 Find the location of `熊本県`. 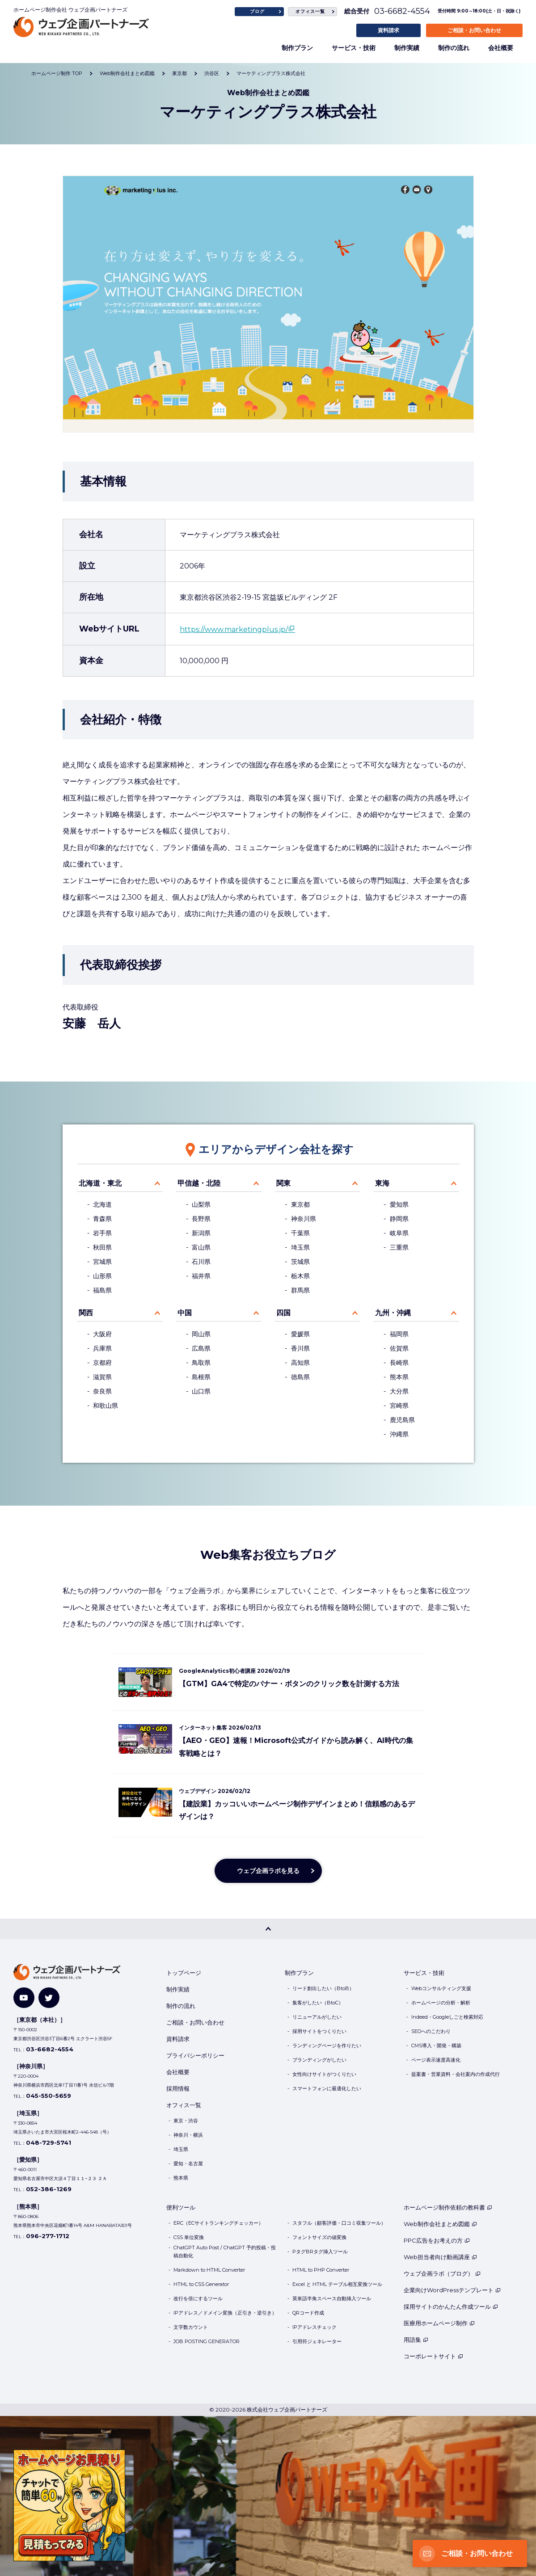

熊本県 is located at coordinates (399, 1377).